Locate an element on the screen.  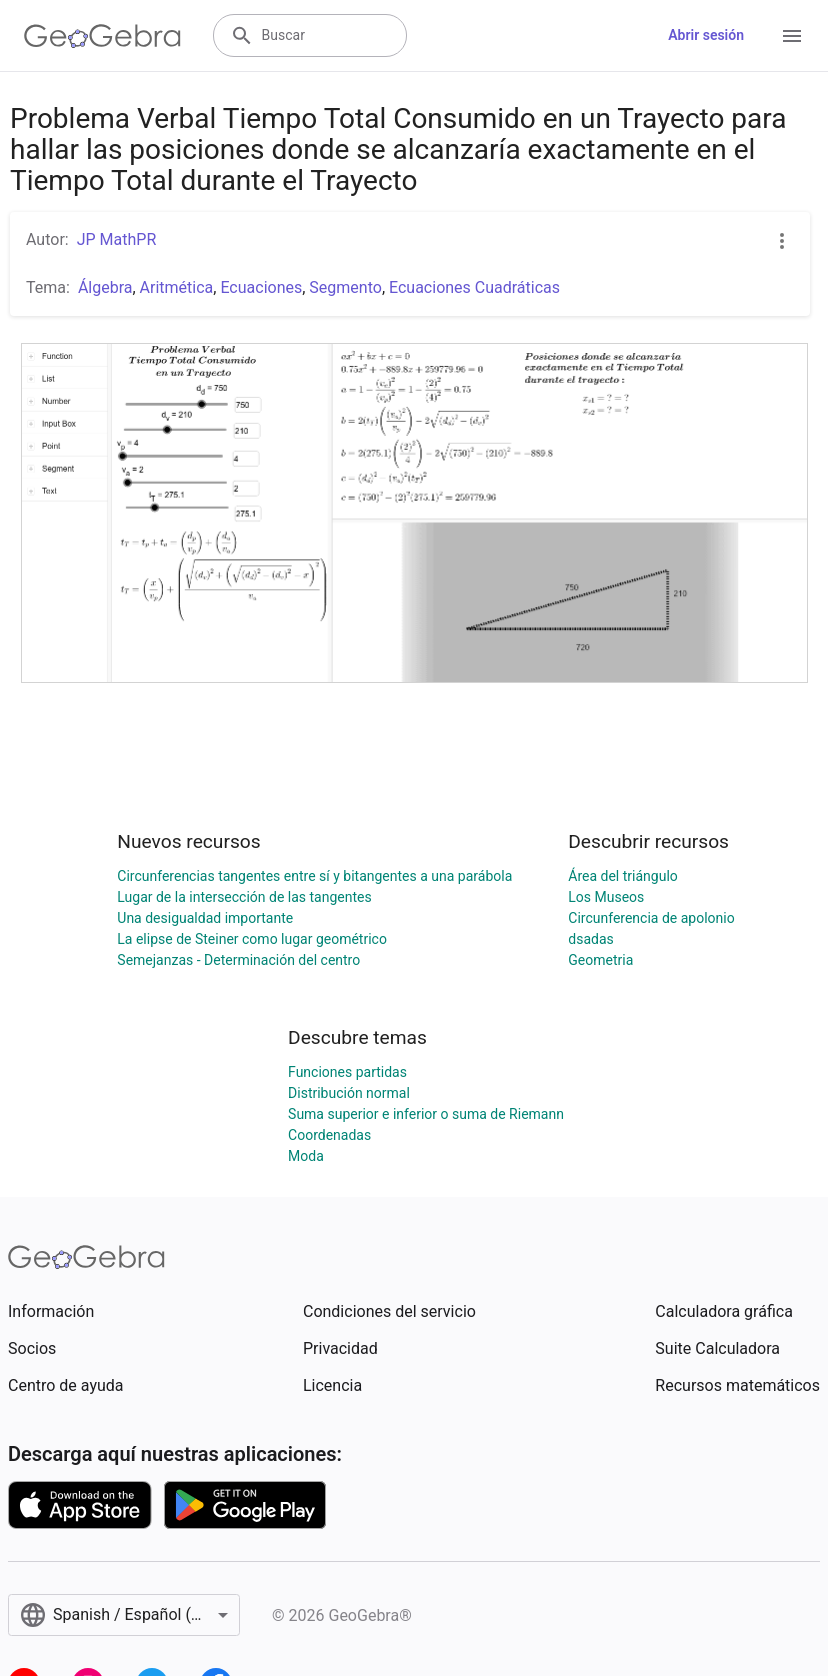
JP MathPR is located at coordinates (117, 239).